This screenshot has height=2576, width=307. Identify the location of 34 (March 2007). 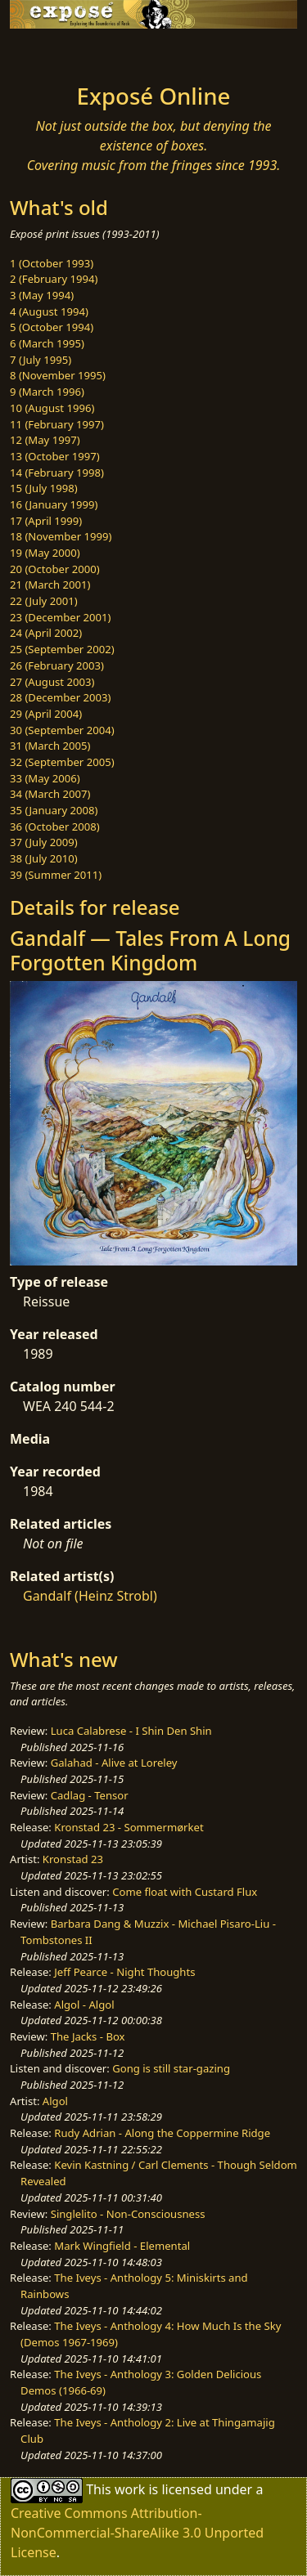
(50, 793).